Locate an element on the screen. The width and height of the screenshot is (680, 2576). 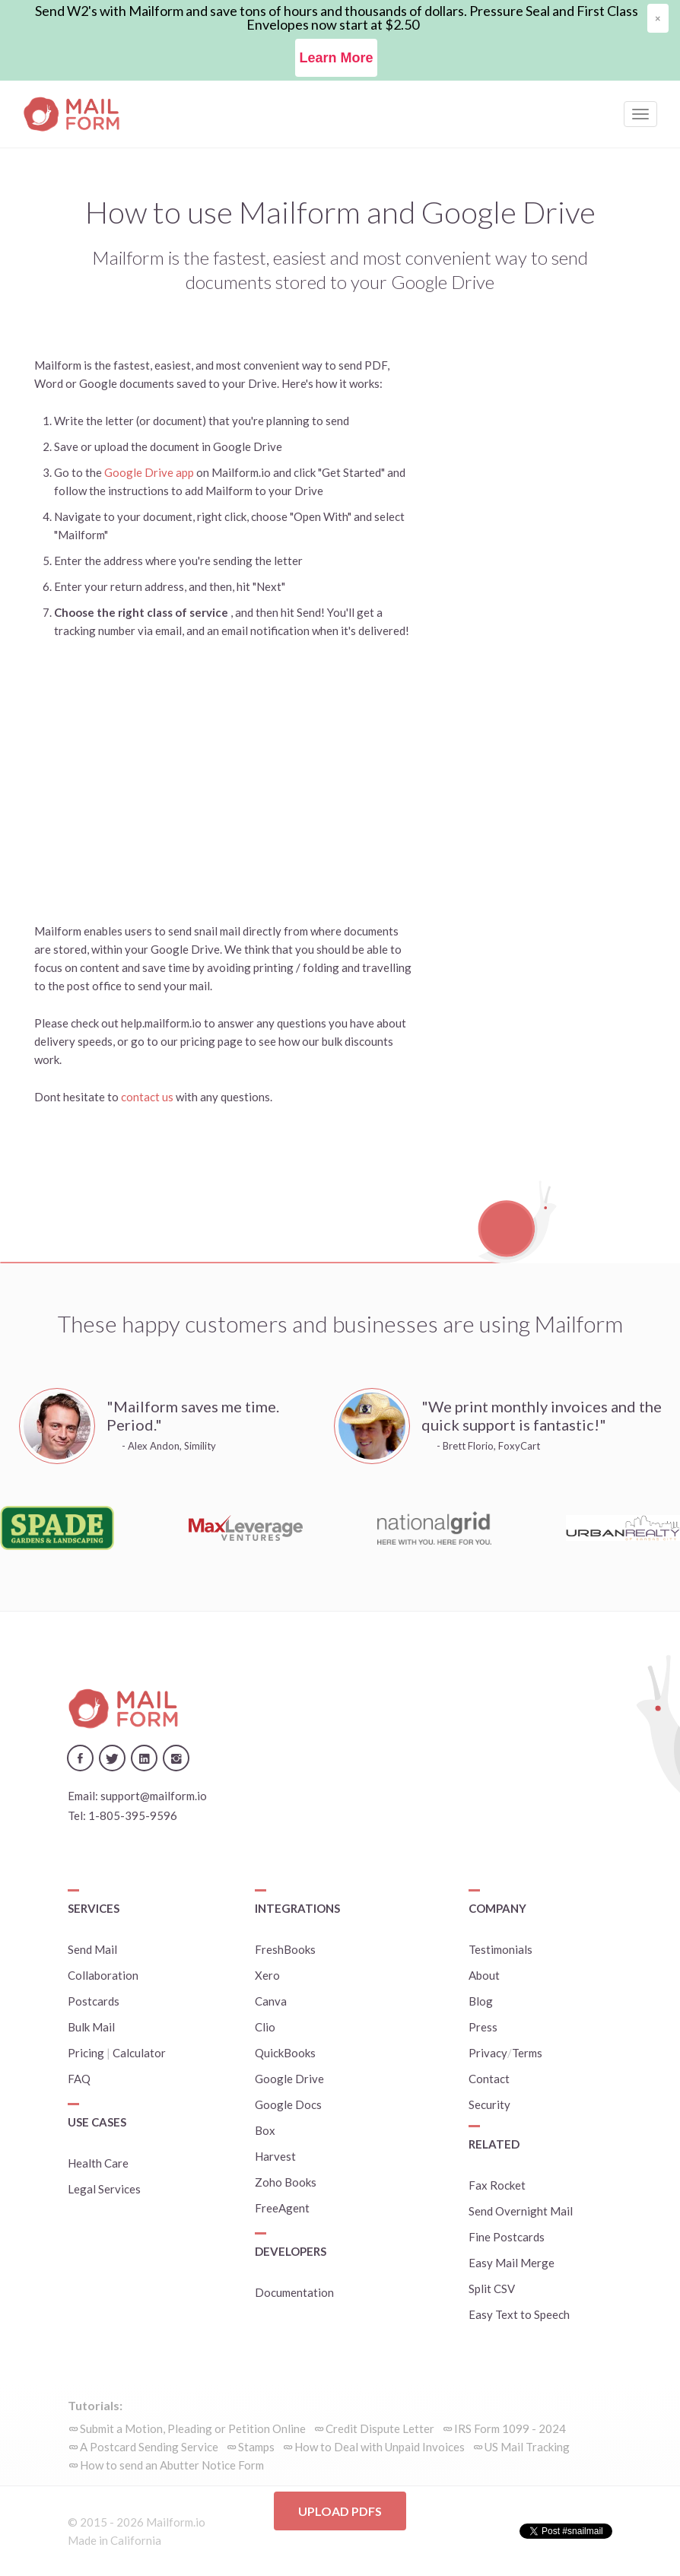
FreeAgent is located at coordinates (282, 2208).